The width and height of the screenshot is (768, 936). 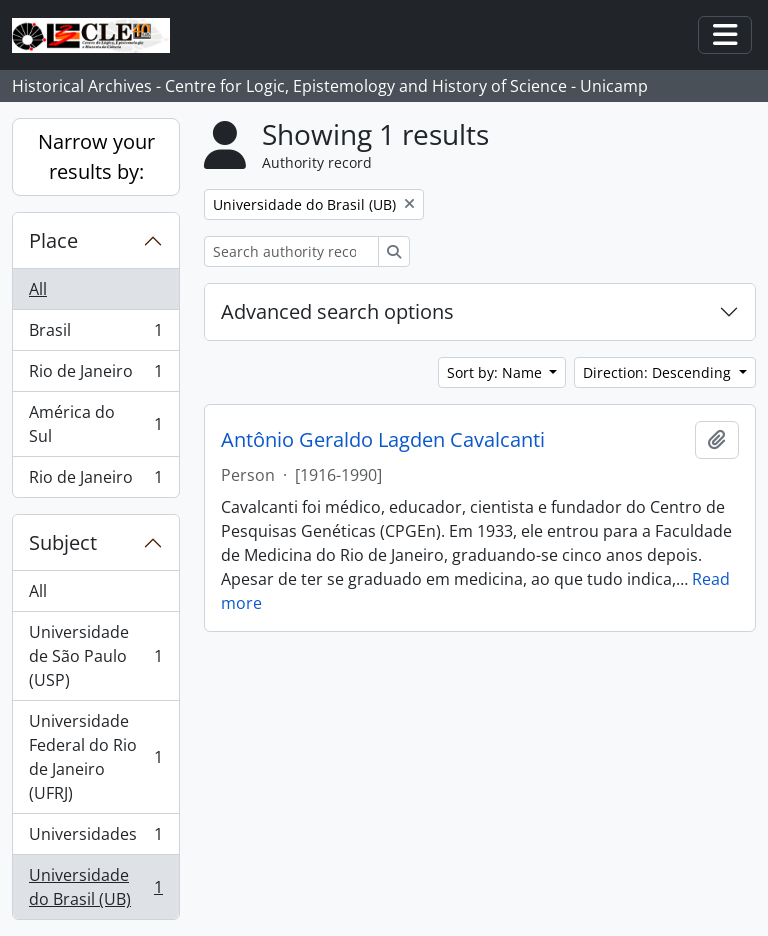 I want to click on Universidade de São Paulo (USP), so click(x=95, y=656).